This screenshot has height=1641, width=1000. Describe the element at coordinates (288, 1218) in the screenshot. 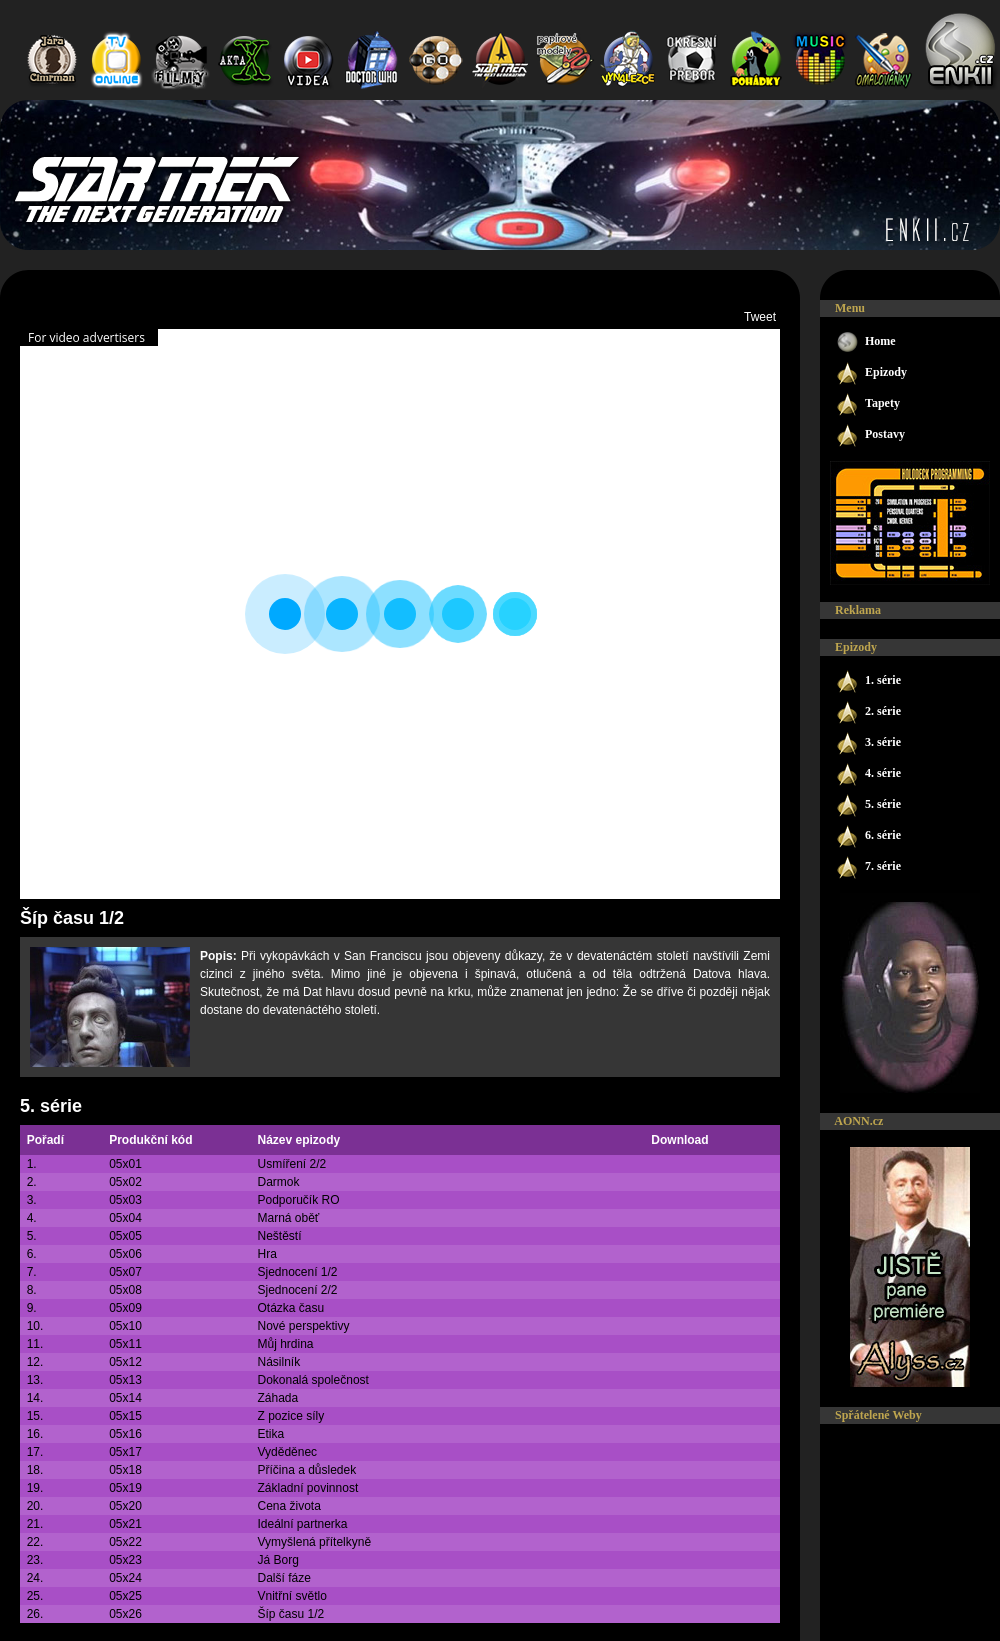

I see `Marná oběť` at that location.